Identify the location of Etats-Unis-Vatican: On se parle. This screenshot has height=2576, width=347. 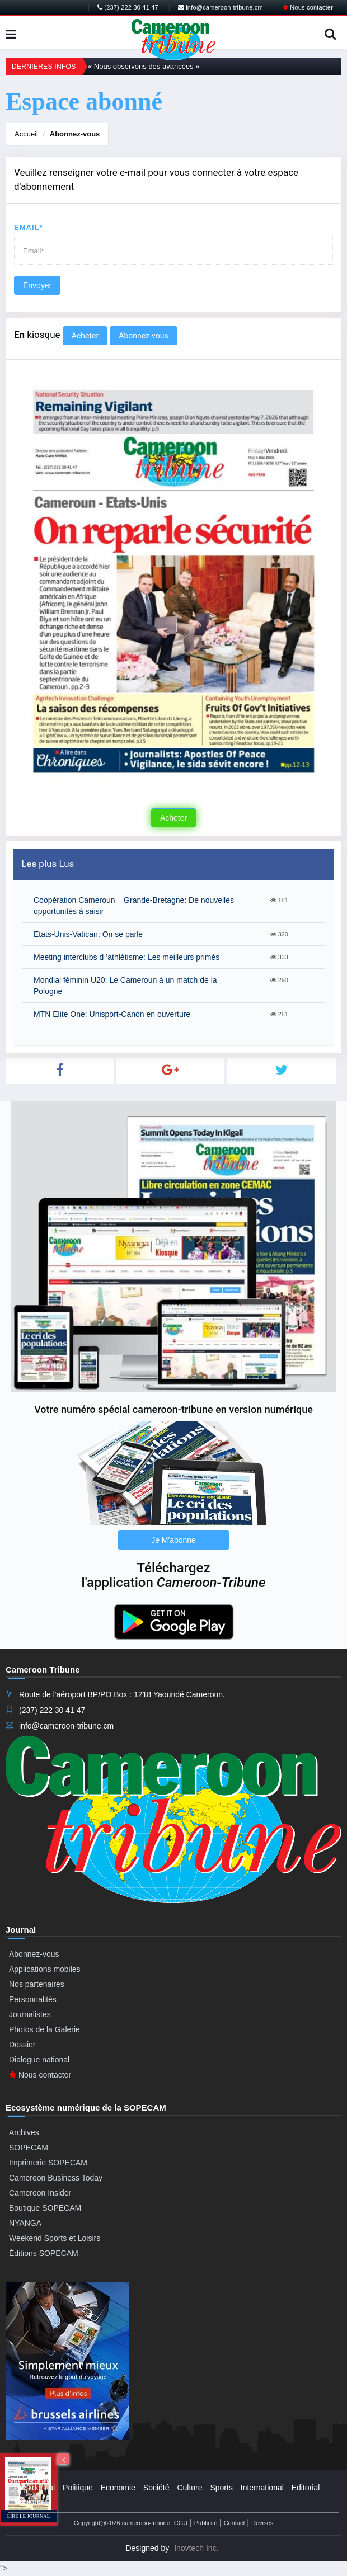
(88, 934).